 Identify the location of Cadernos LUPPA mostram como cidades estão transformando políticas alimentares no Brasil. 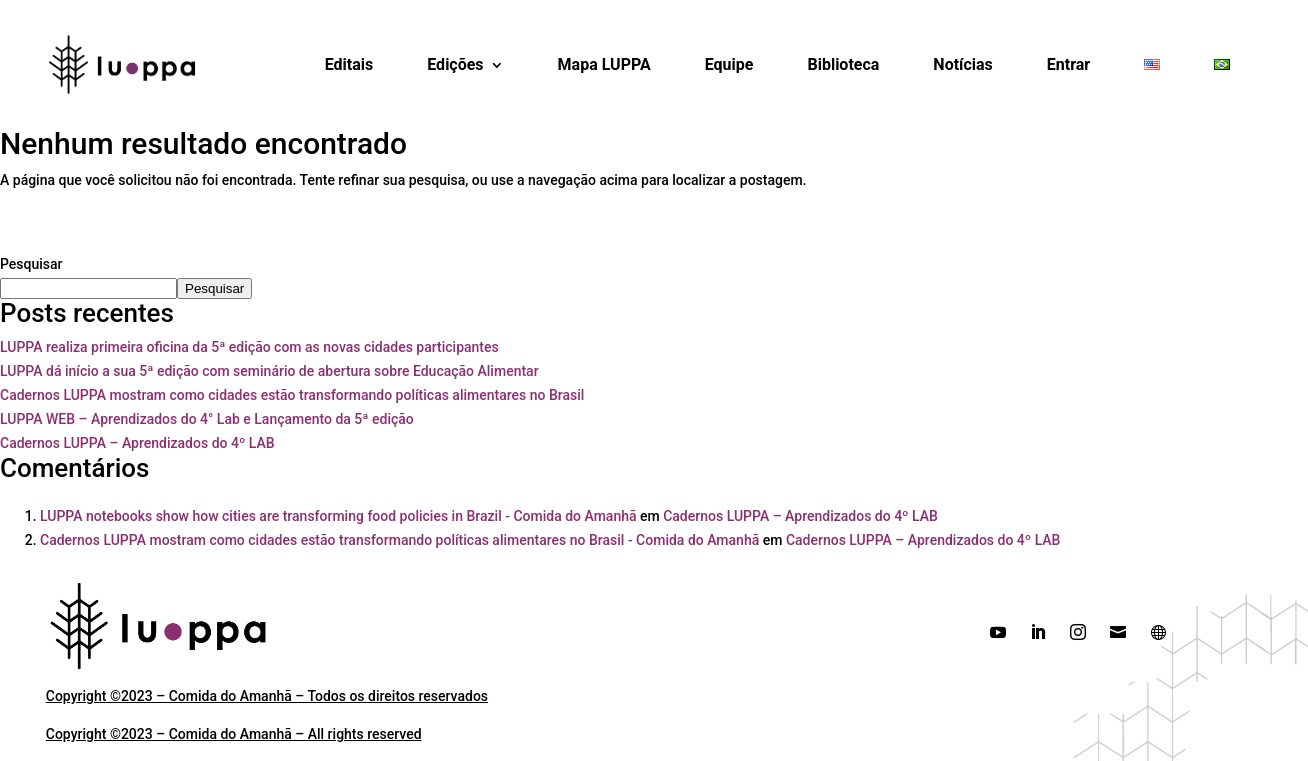
(292, 395).